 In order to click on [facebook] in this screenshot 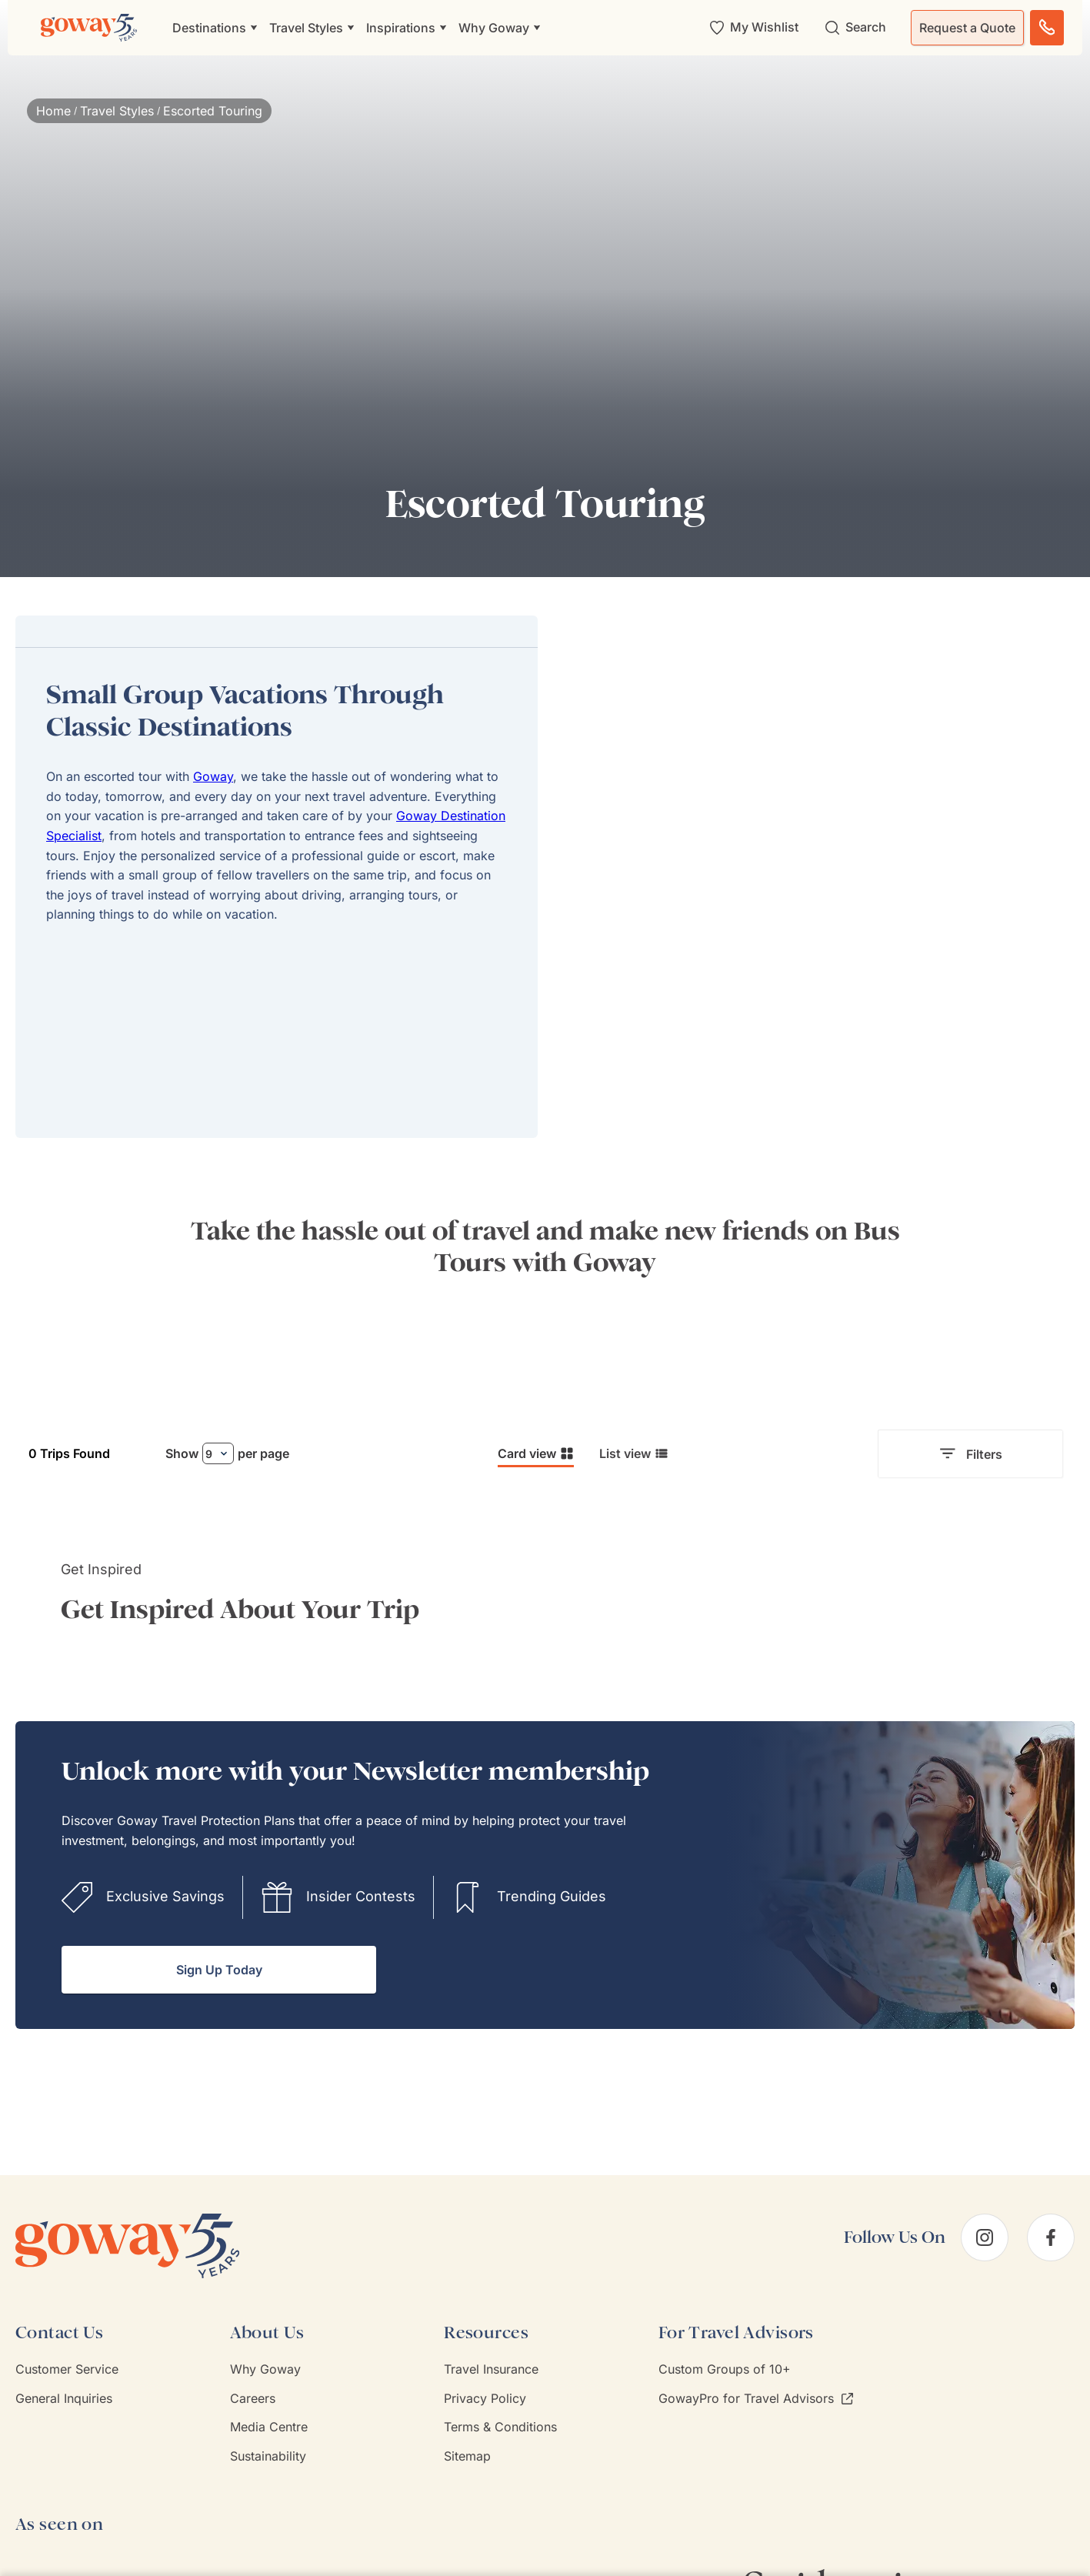, I will do `click(1051, 2237)`.